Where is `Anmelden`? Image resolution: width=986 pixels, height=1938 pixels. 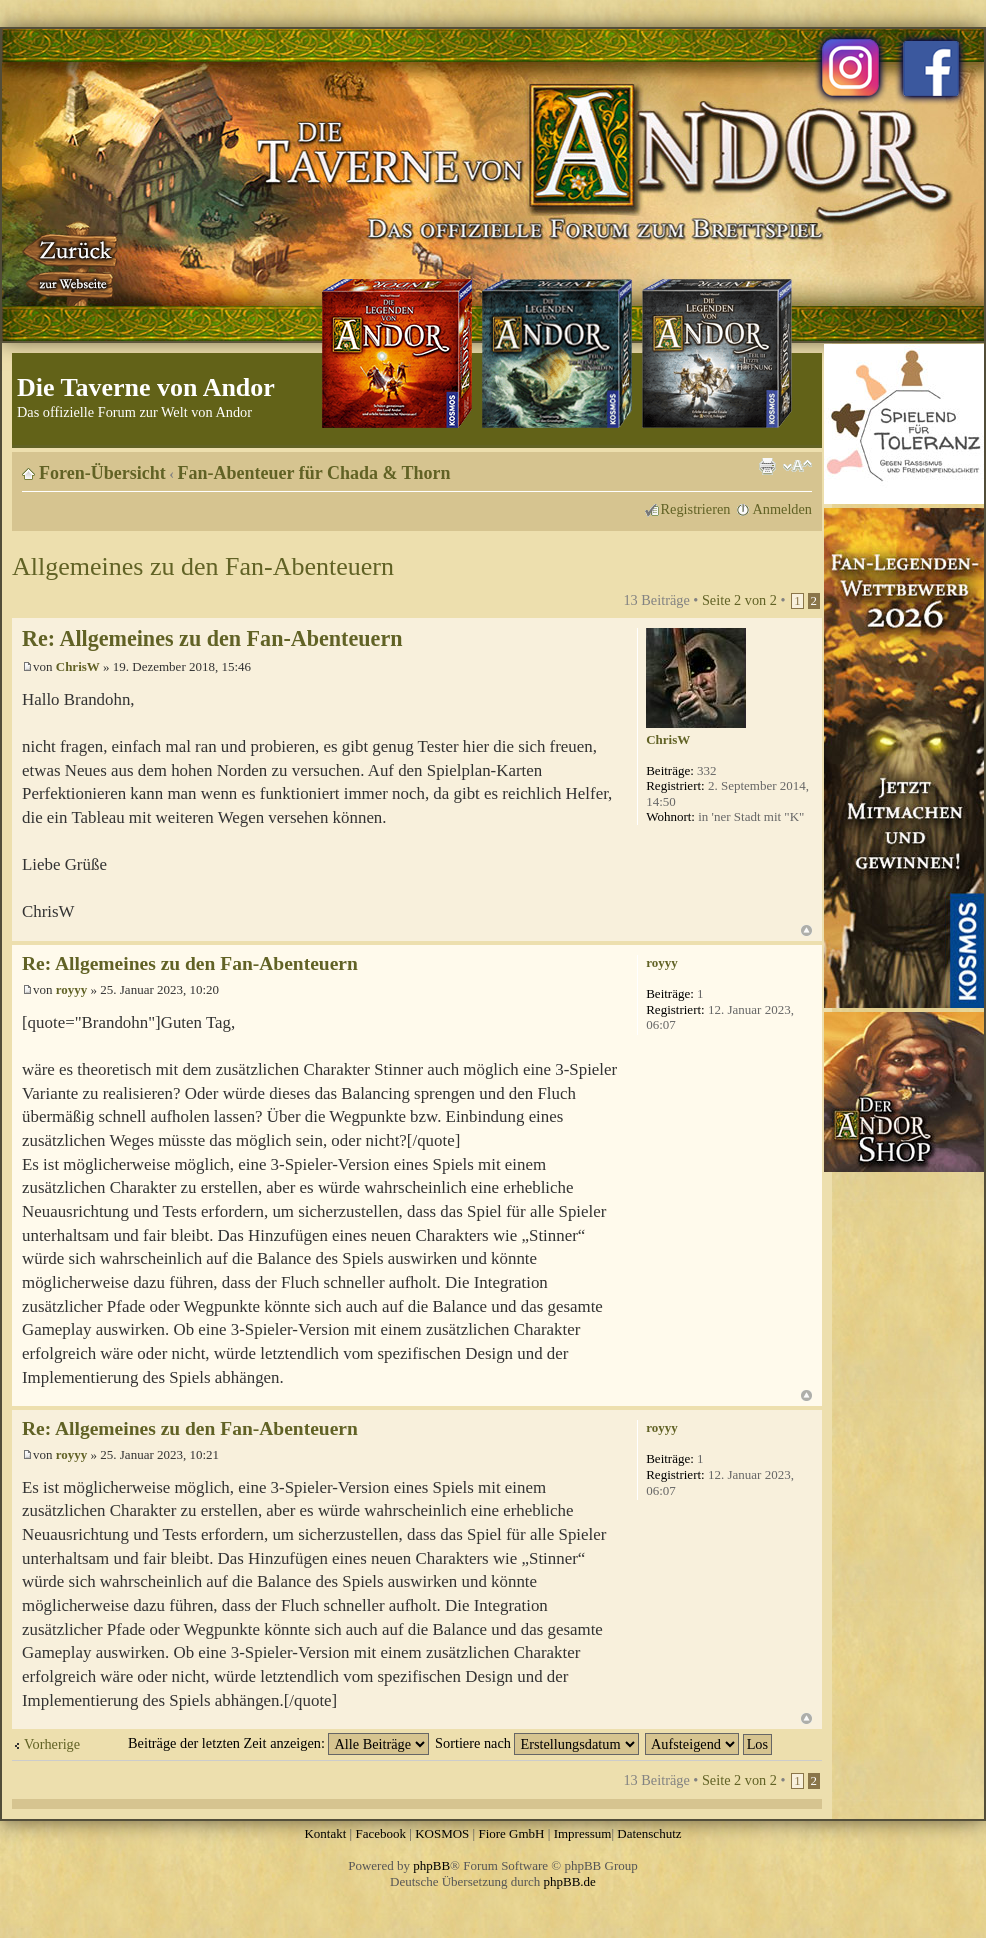
Anmelden is located at coordinates (782, 509).